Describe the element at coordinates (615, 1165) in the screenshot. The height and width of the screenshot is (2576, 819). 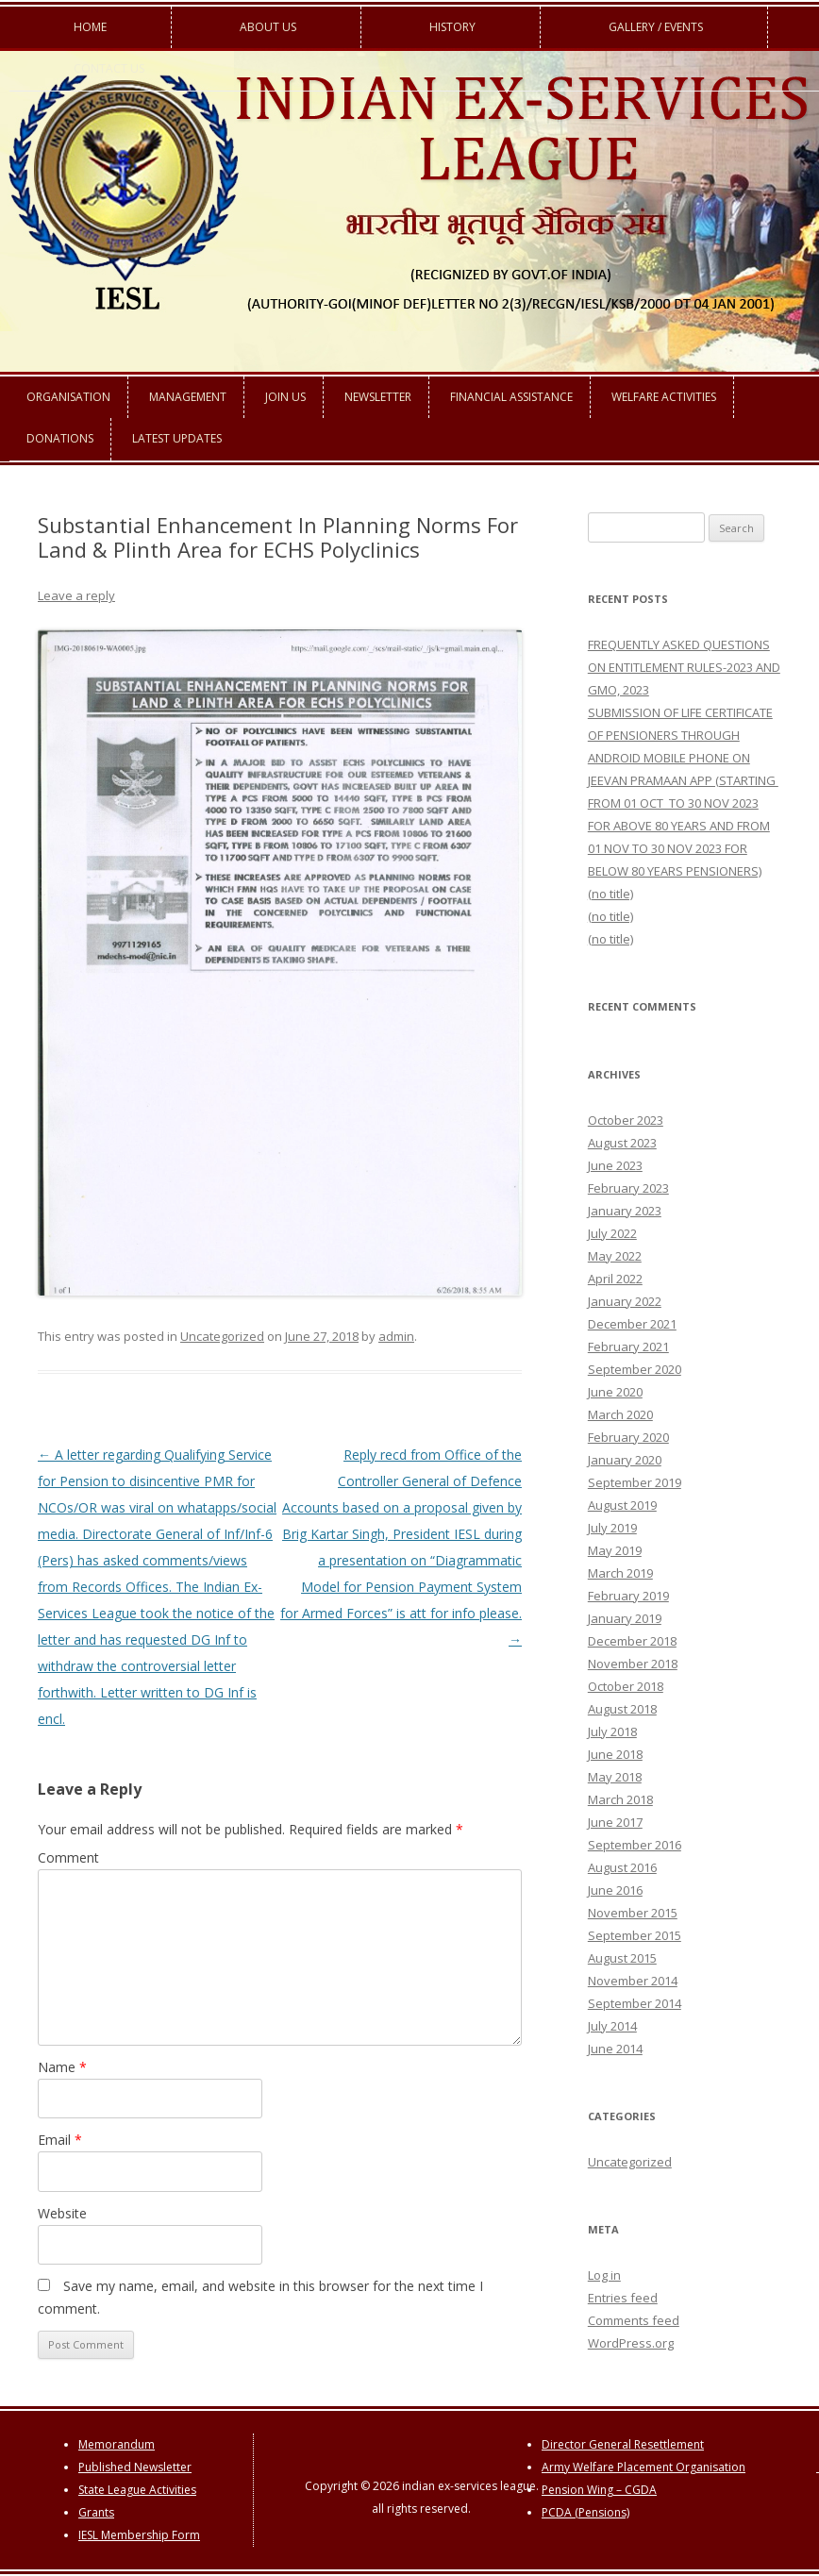
I see `June 2023` at that location.